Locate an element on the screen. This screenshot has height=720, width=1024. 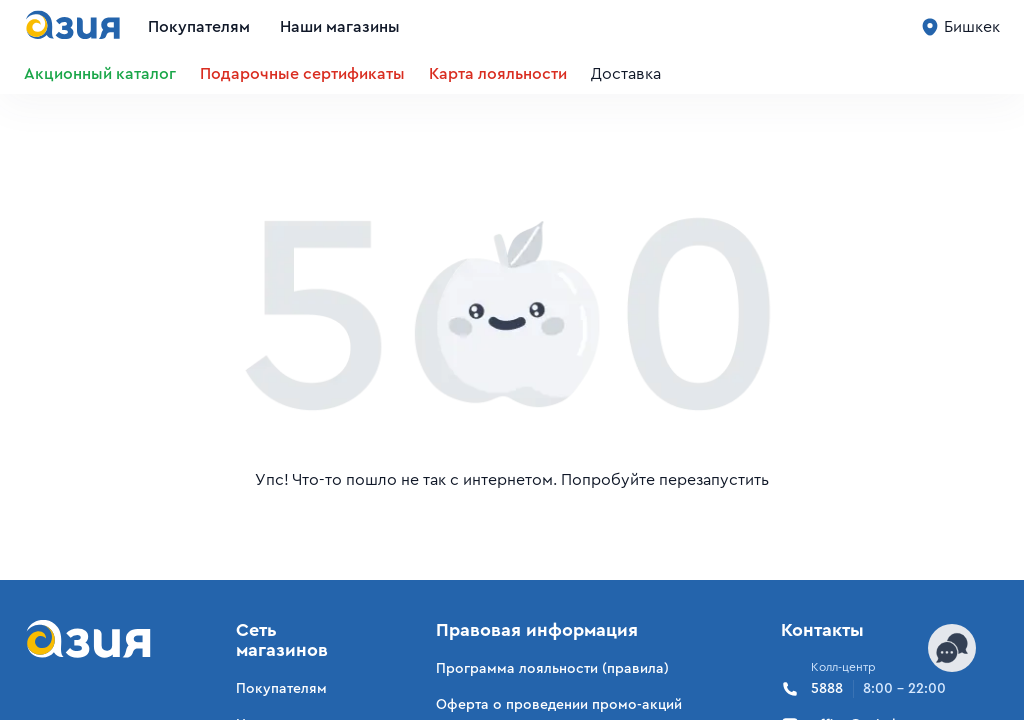
Наши магазины is located at coordinates (340, 27).